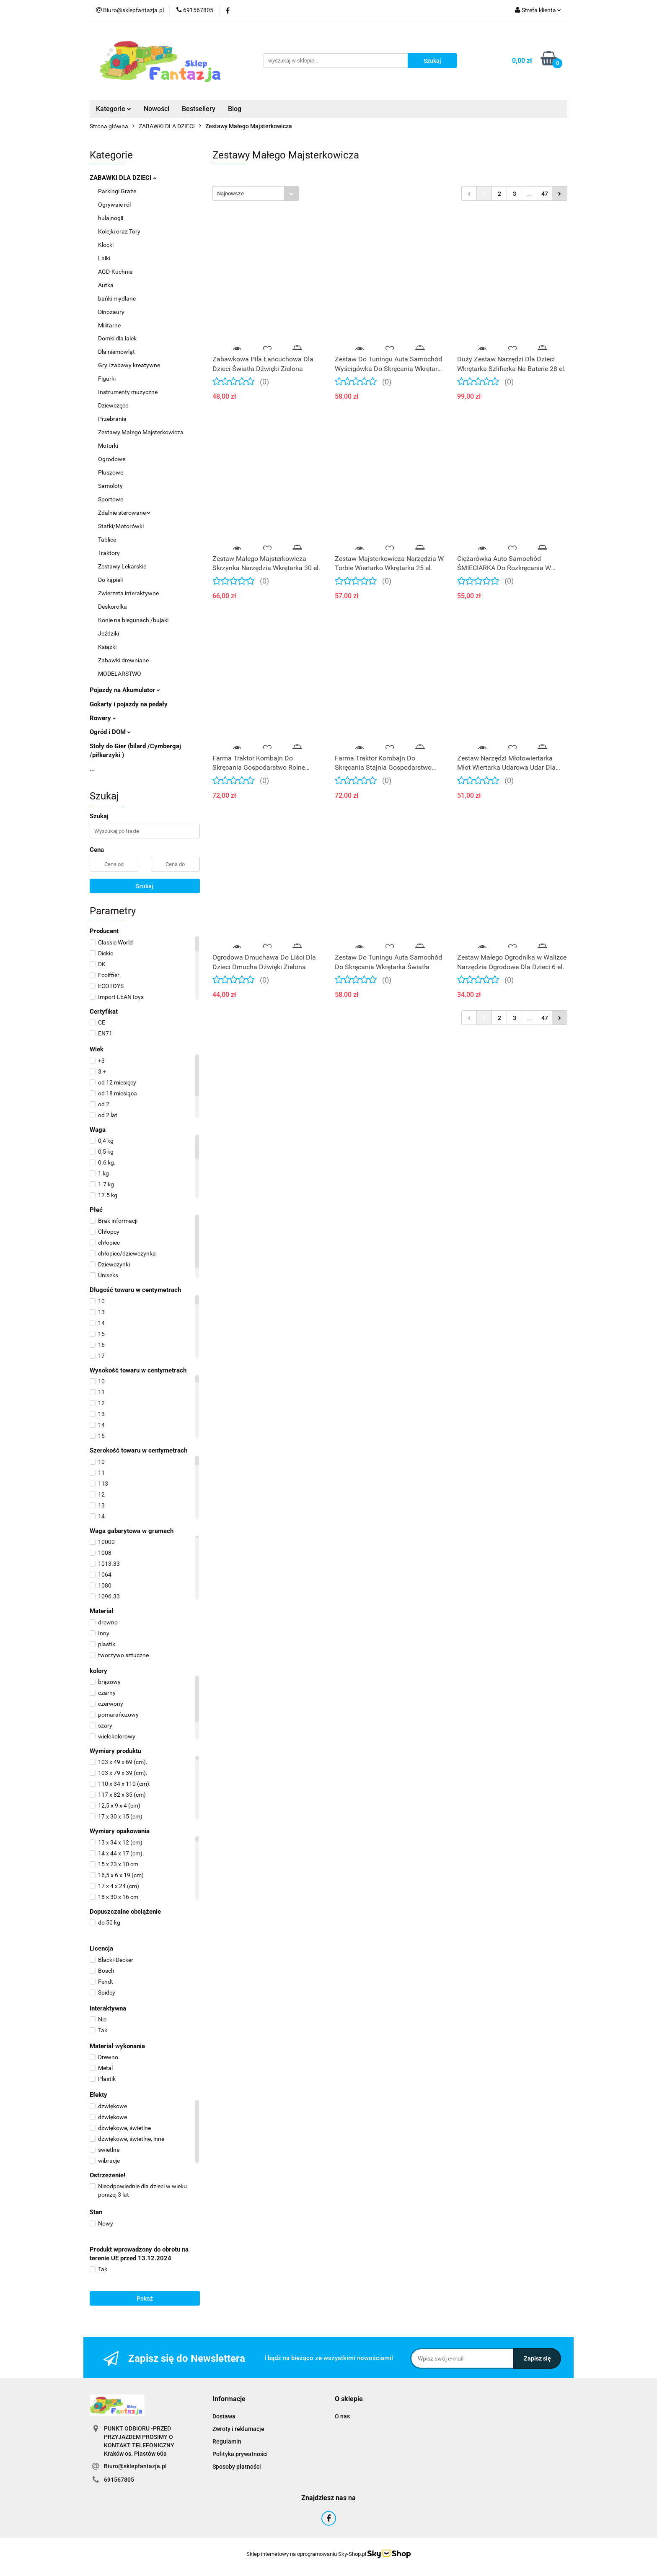  Describe the element at coordinates (107, 378) in the screenshot. I see `Figurki` at that location.